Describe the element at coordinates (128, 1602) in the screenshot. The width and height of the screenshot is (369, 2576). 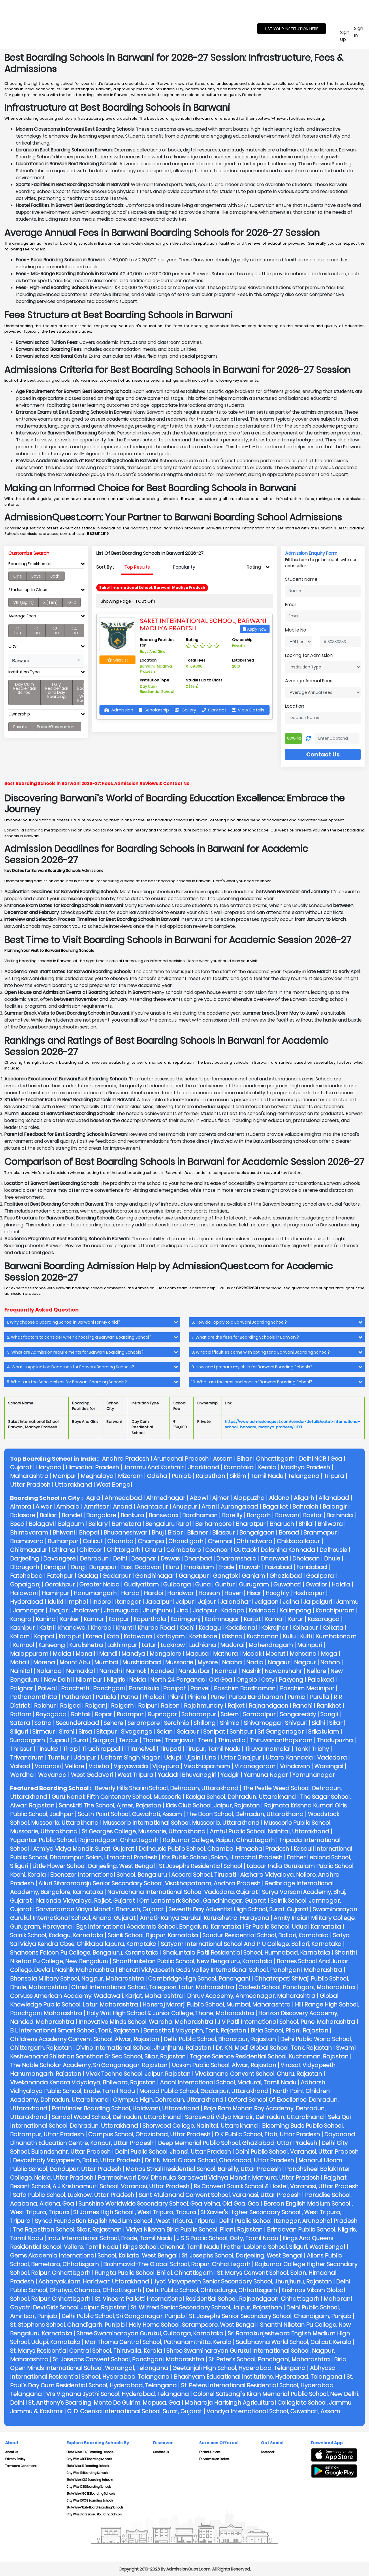
I see `Itanagar` at that location.